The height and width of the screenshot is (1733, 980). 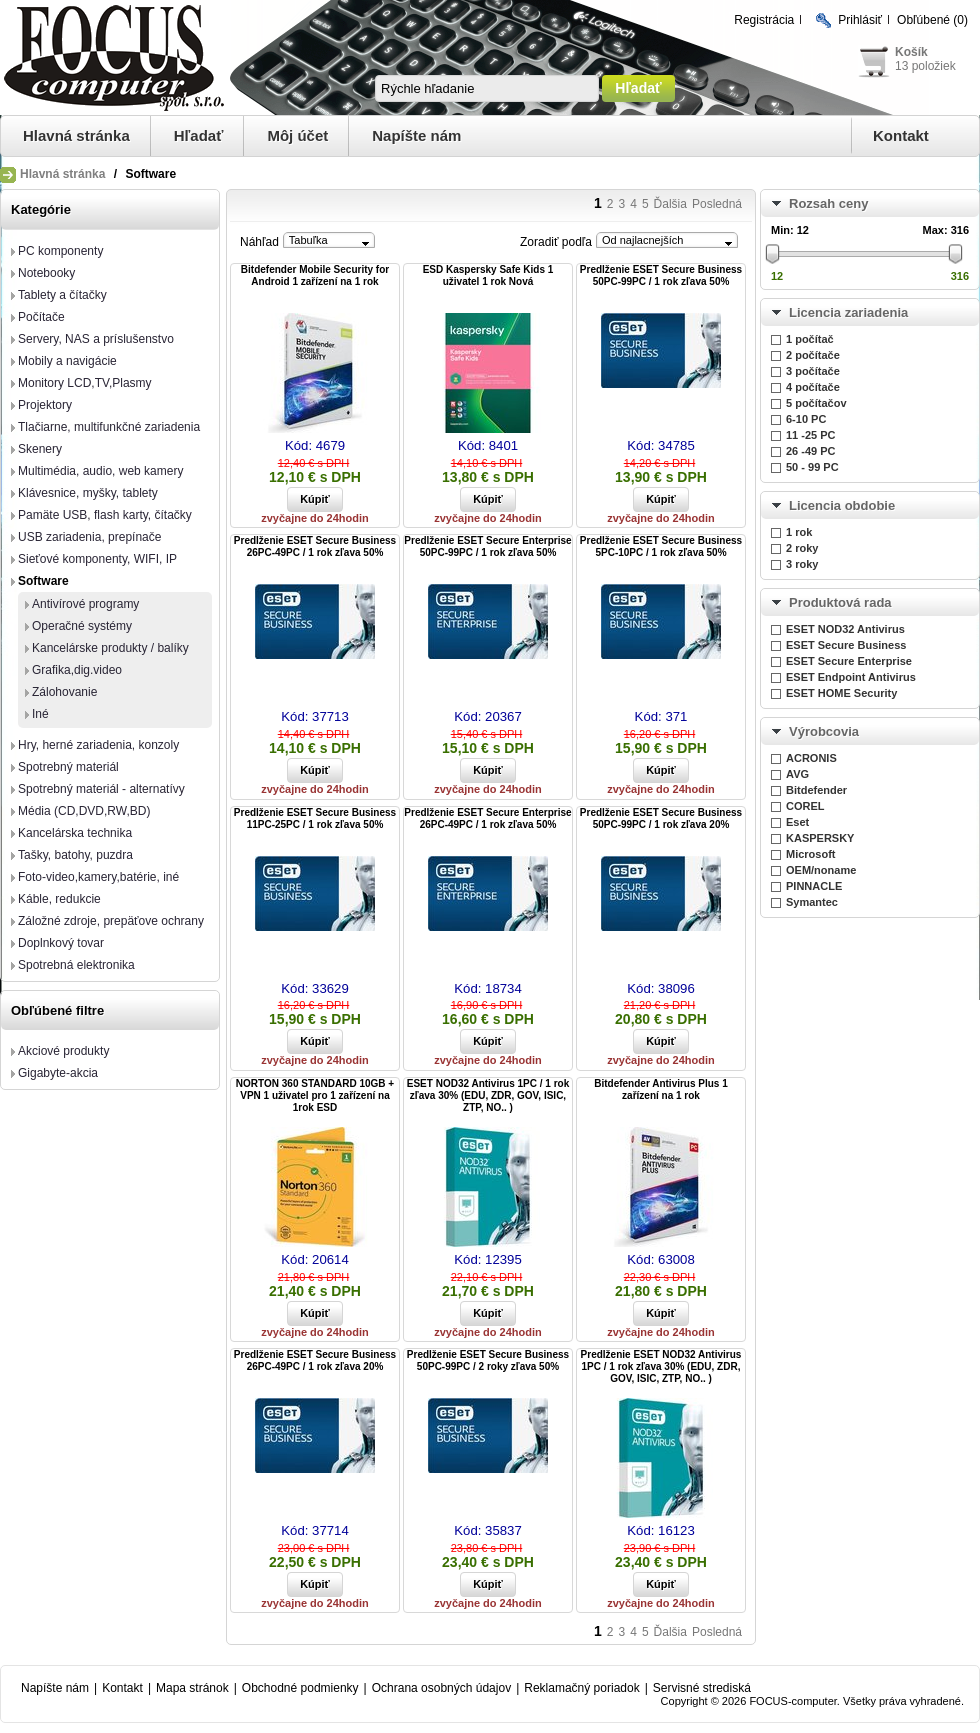 What do you see at coordinates (88, 493) in the screenshot?
I see `Klávesnice, myšky, tablety` at bounding box center [88, 493].